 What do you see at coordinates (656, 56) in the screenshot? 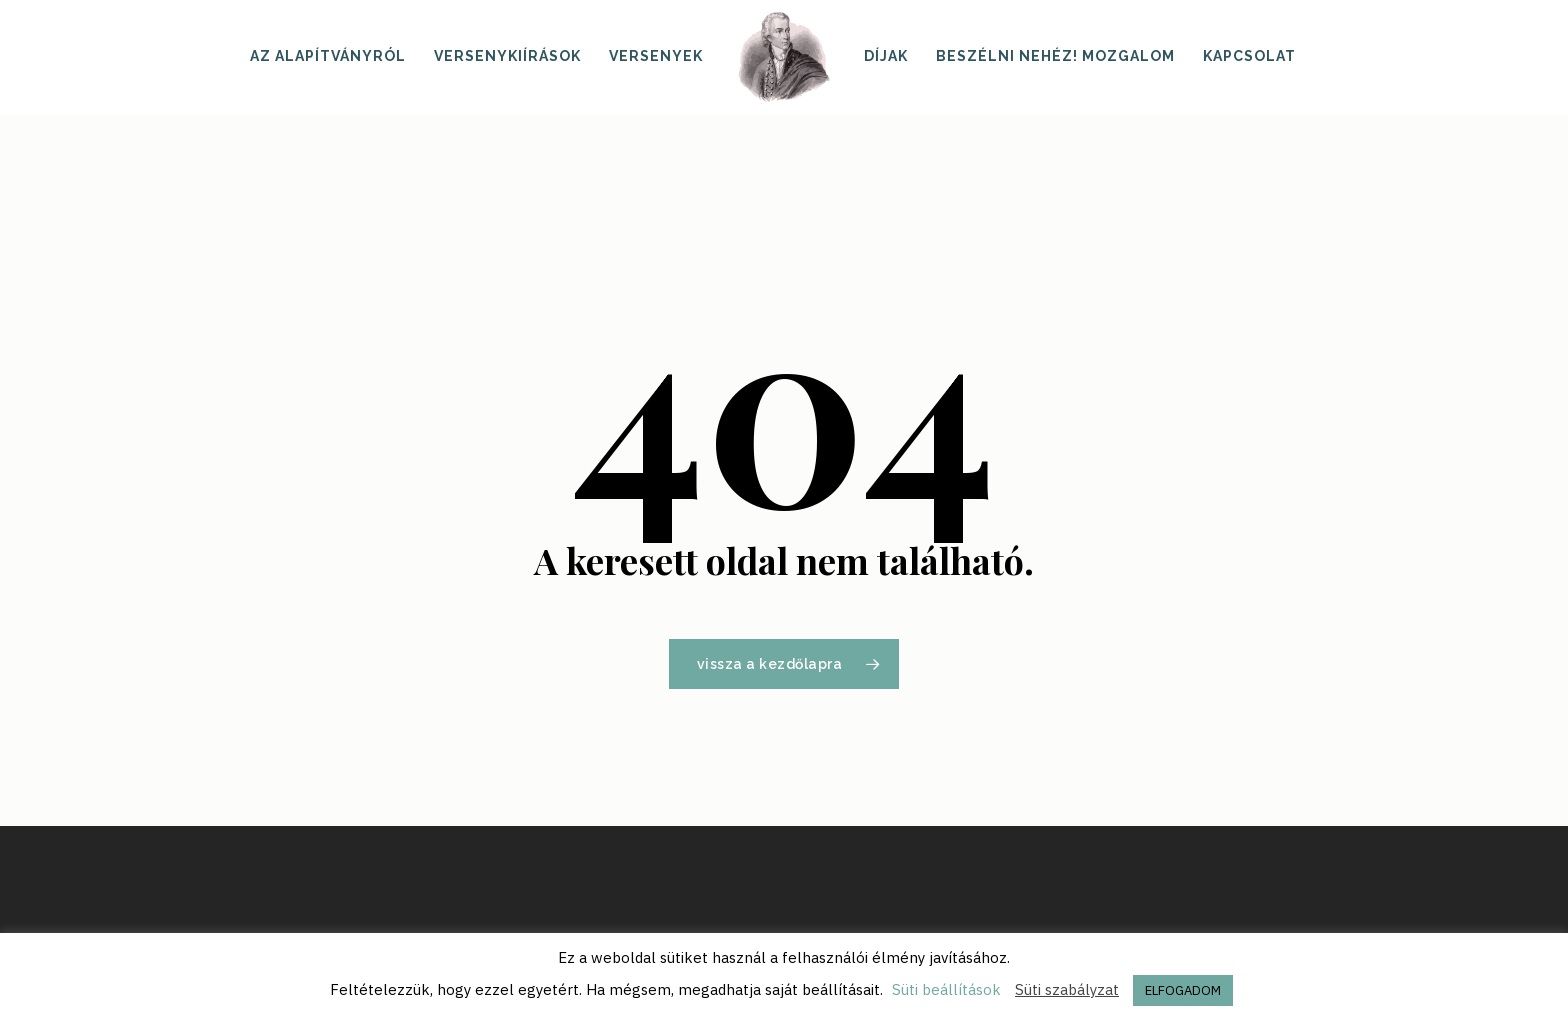
I see `Versenyek` at bounding box center [656, 56].